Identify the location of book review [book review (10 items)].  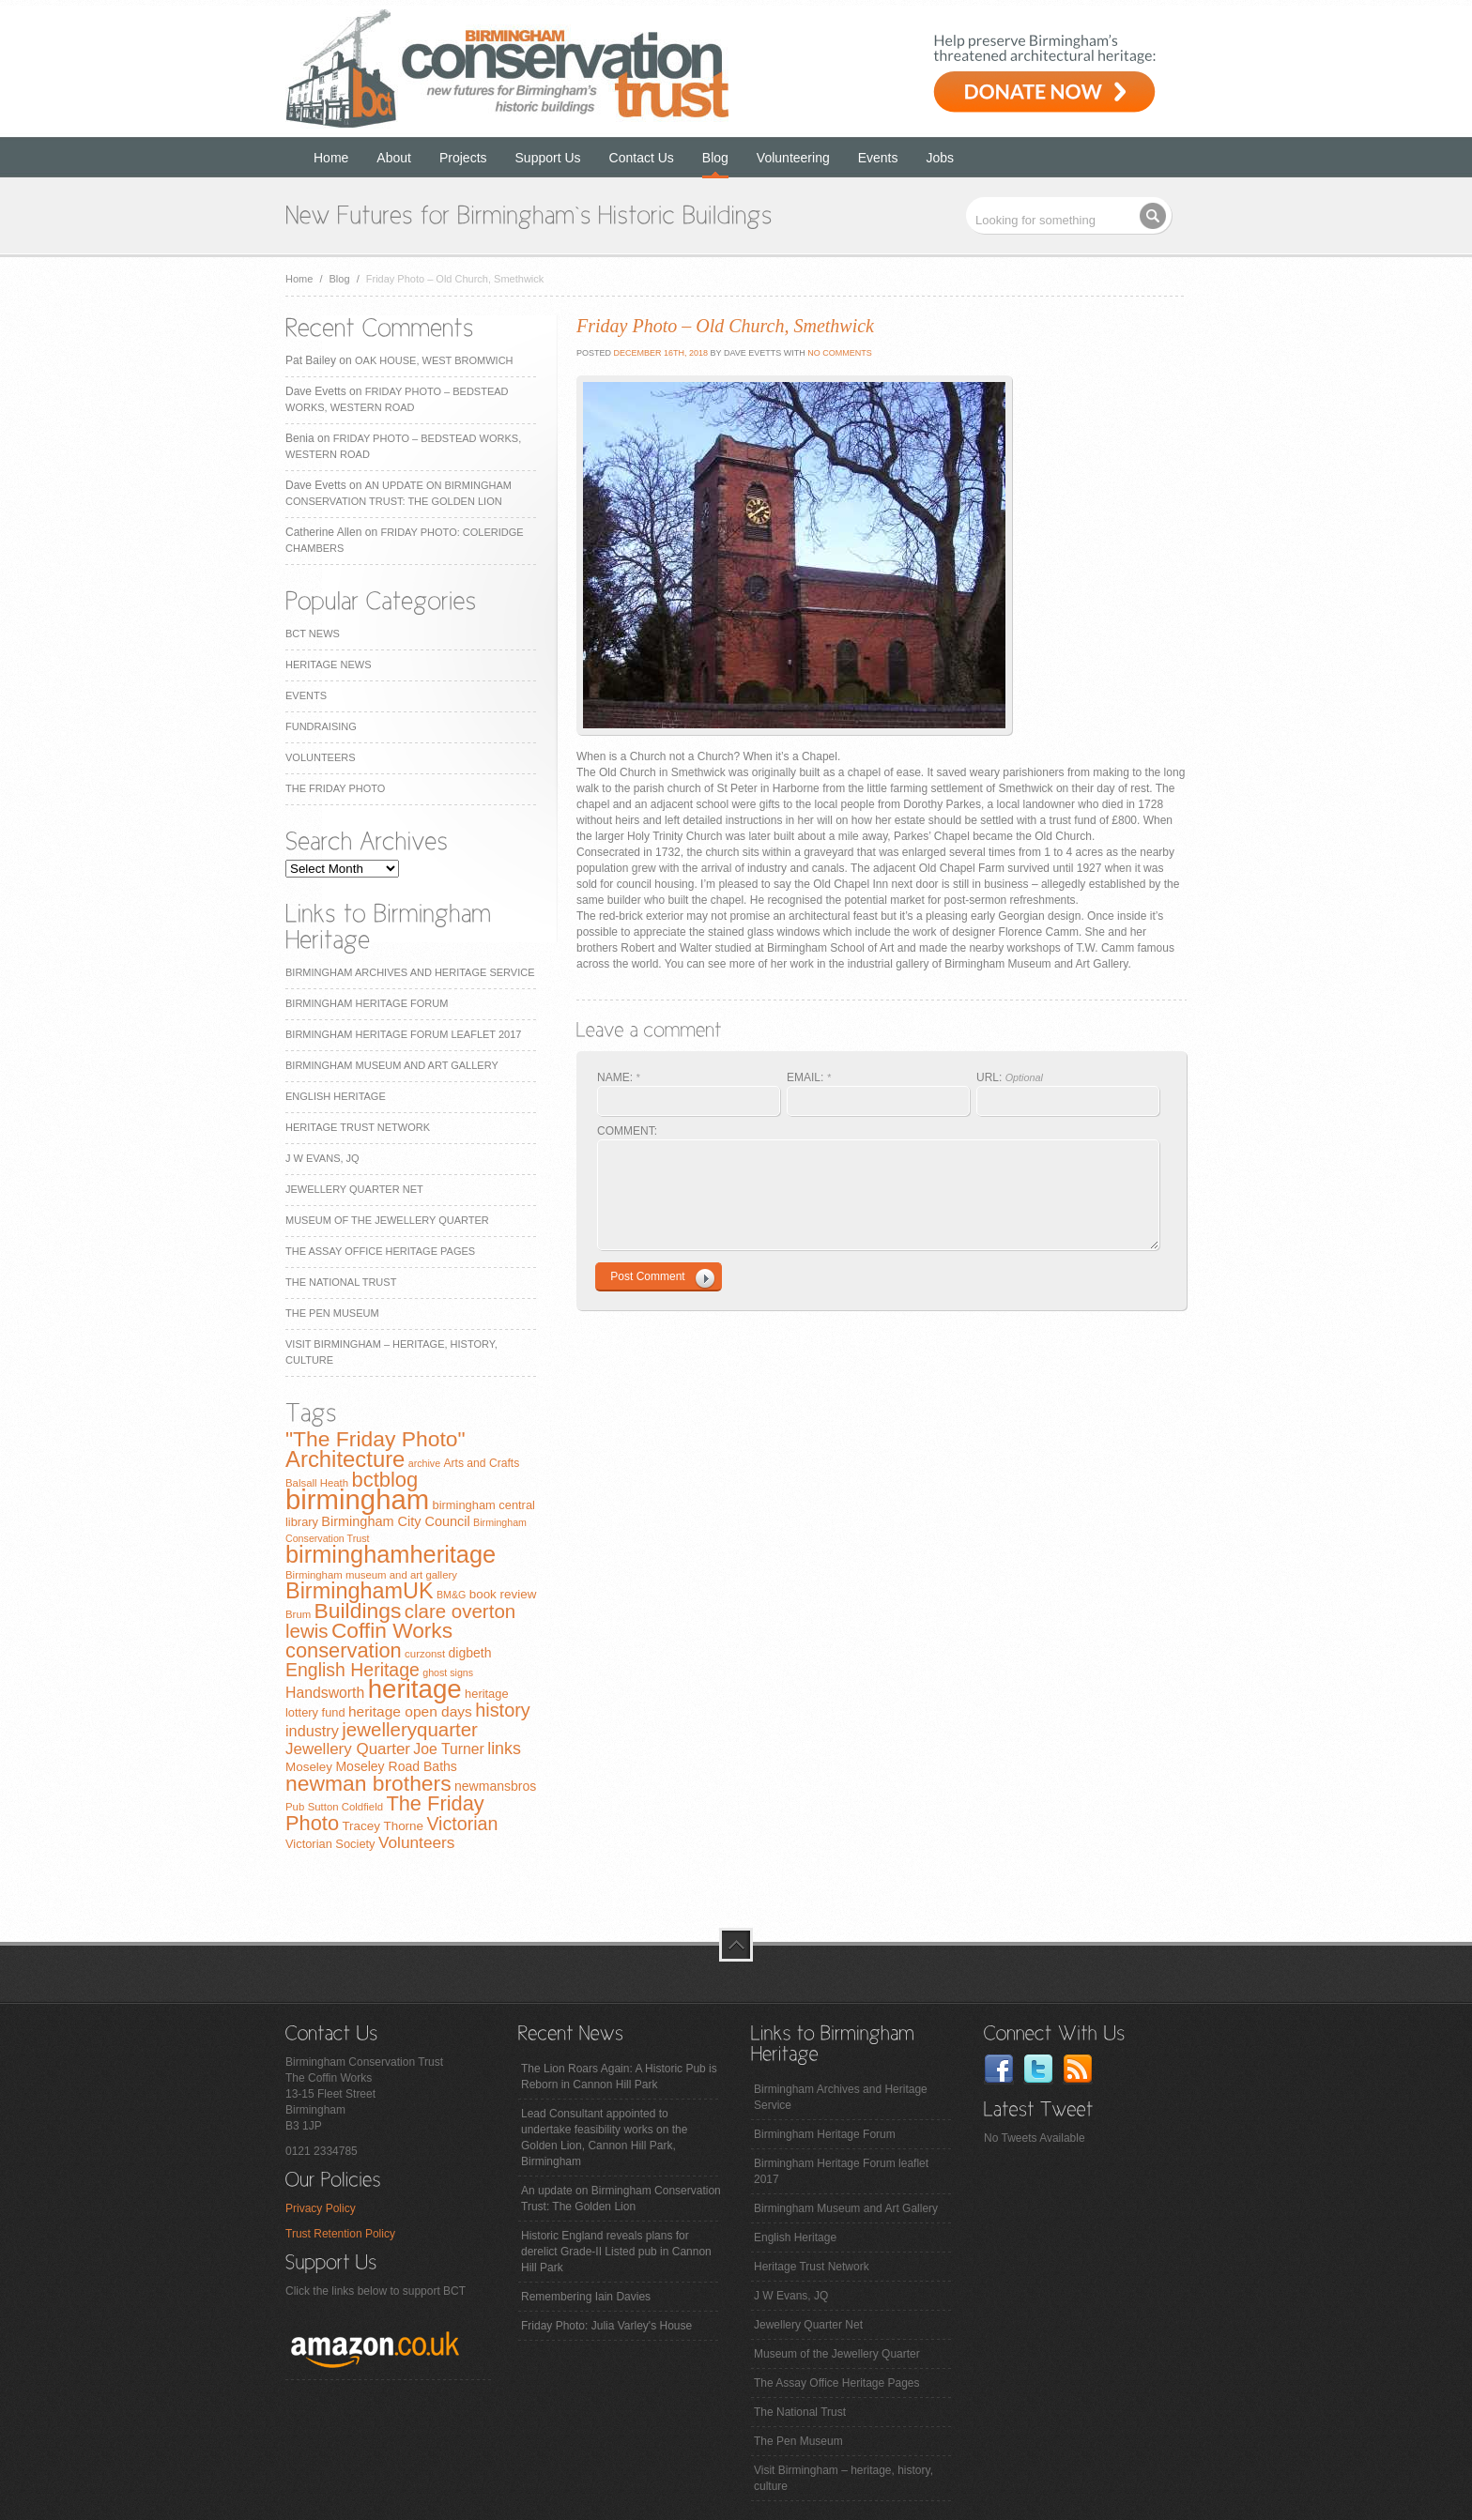
(503, 1594).